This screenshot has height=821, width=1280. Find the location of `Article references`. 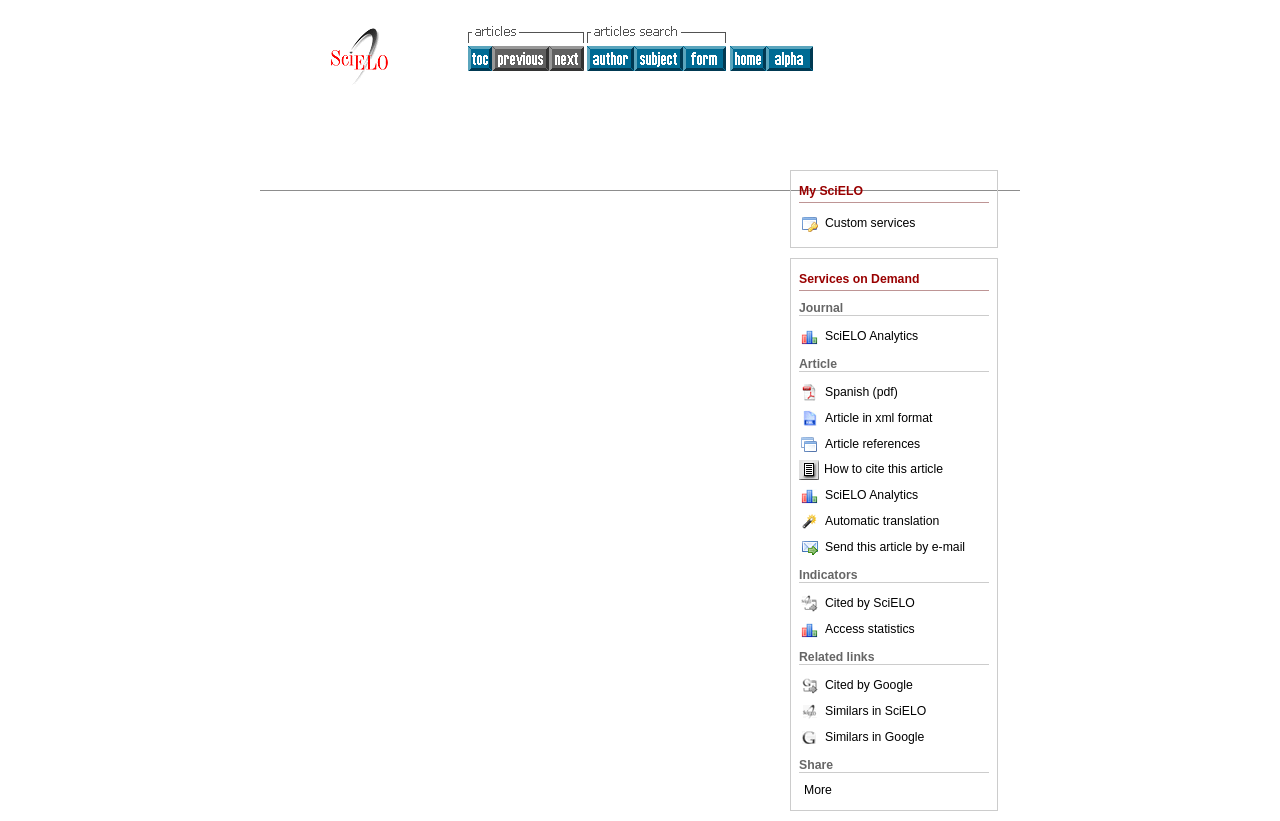

Article references is located at coordinates (859, 444).